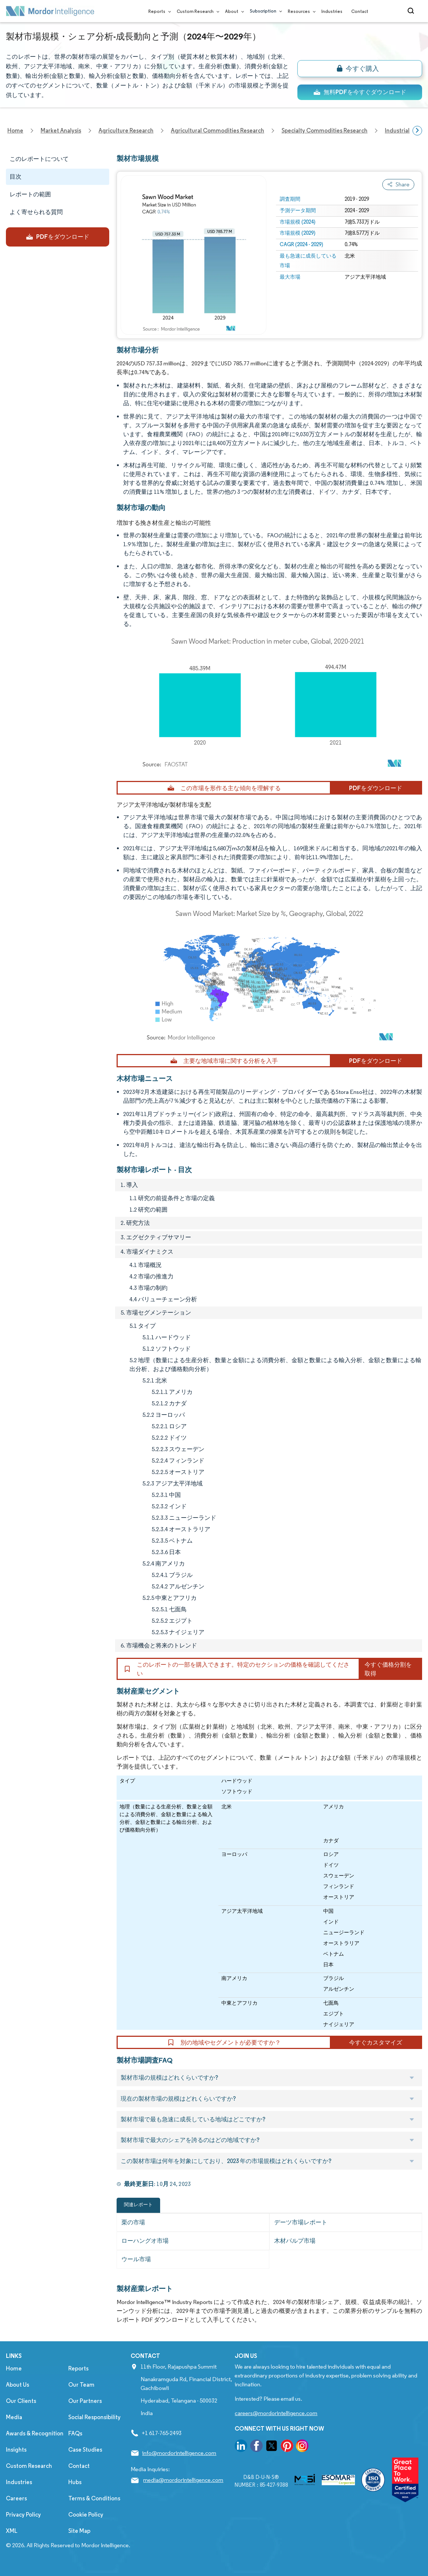 This screenshot has height=2576, width=428. What do you see at coordinates (241, 2447) in the screenshot?
I see `[go to our linkedin page]` at bounding box center [241, 2447].